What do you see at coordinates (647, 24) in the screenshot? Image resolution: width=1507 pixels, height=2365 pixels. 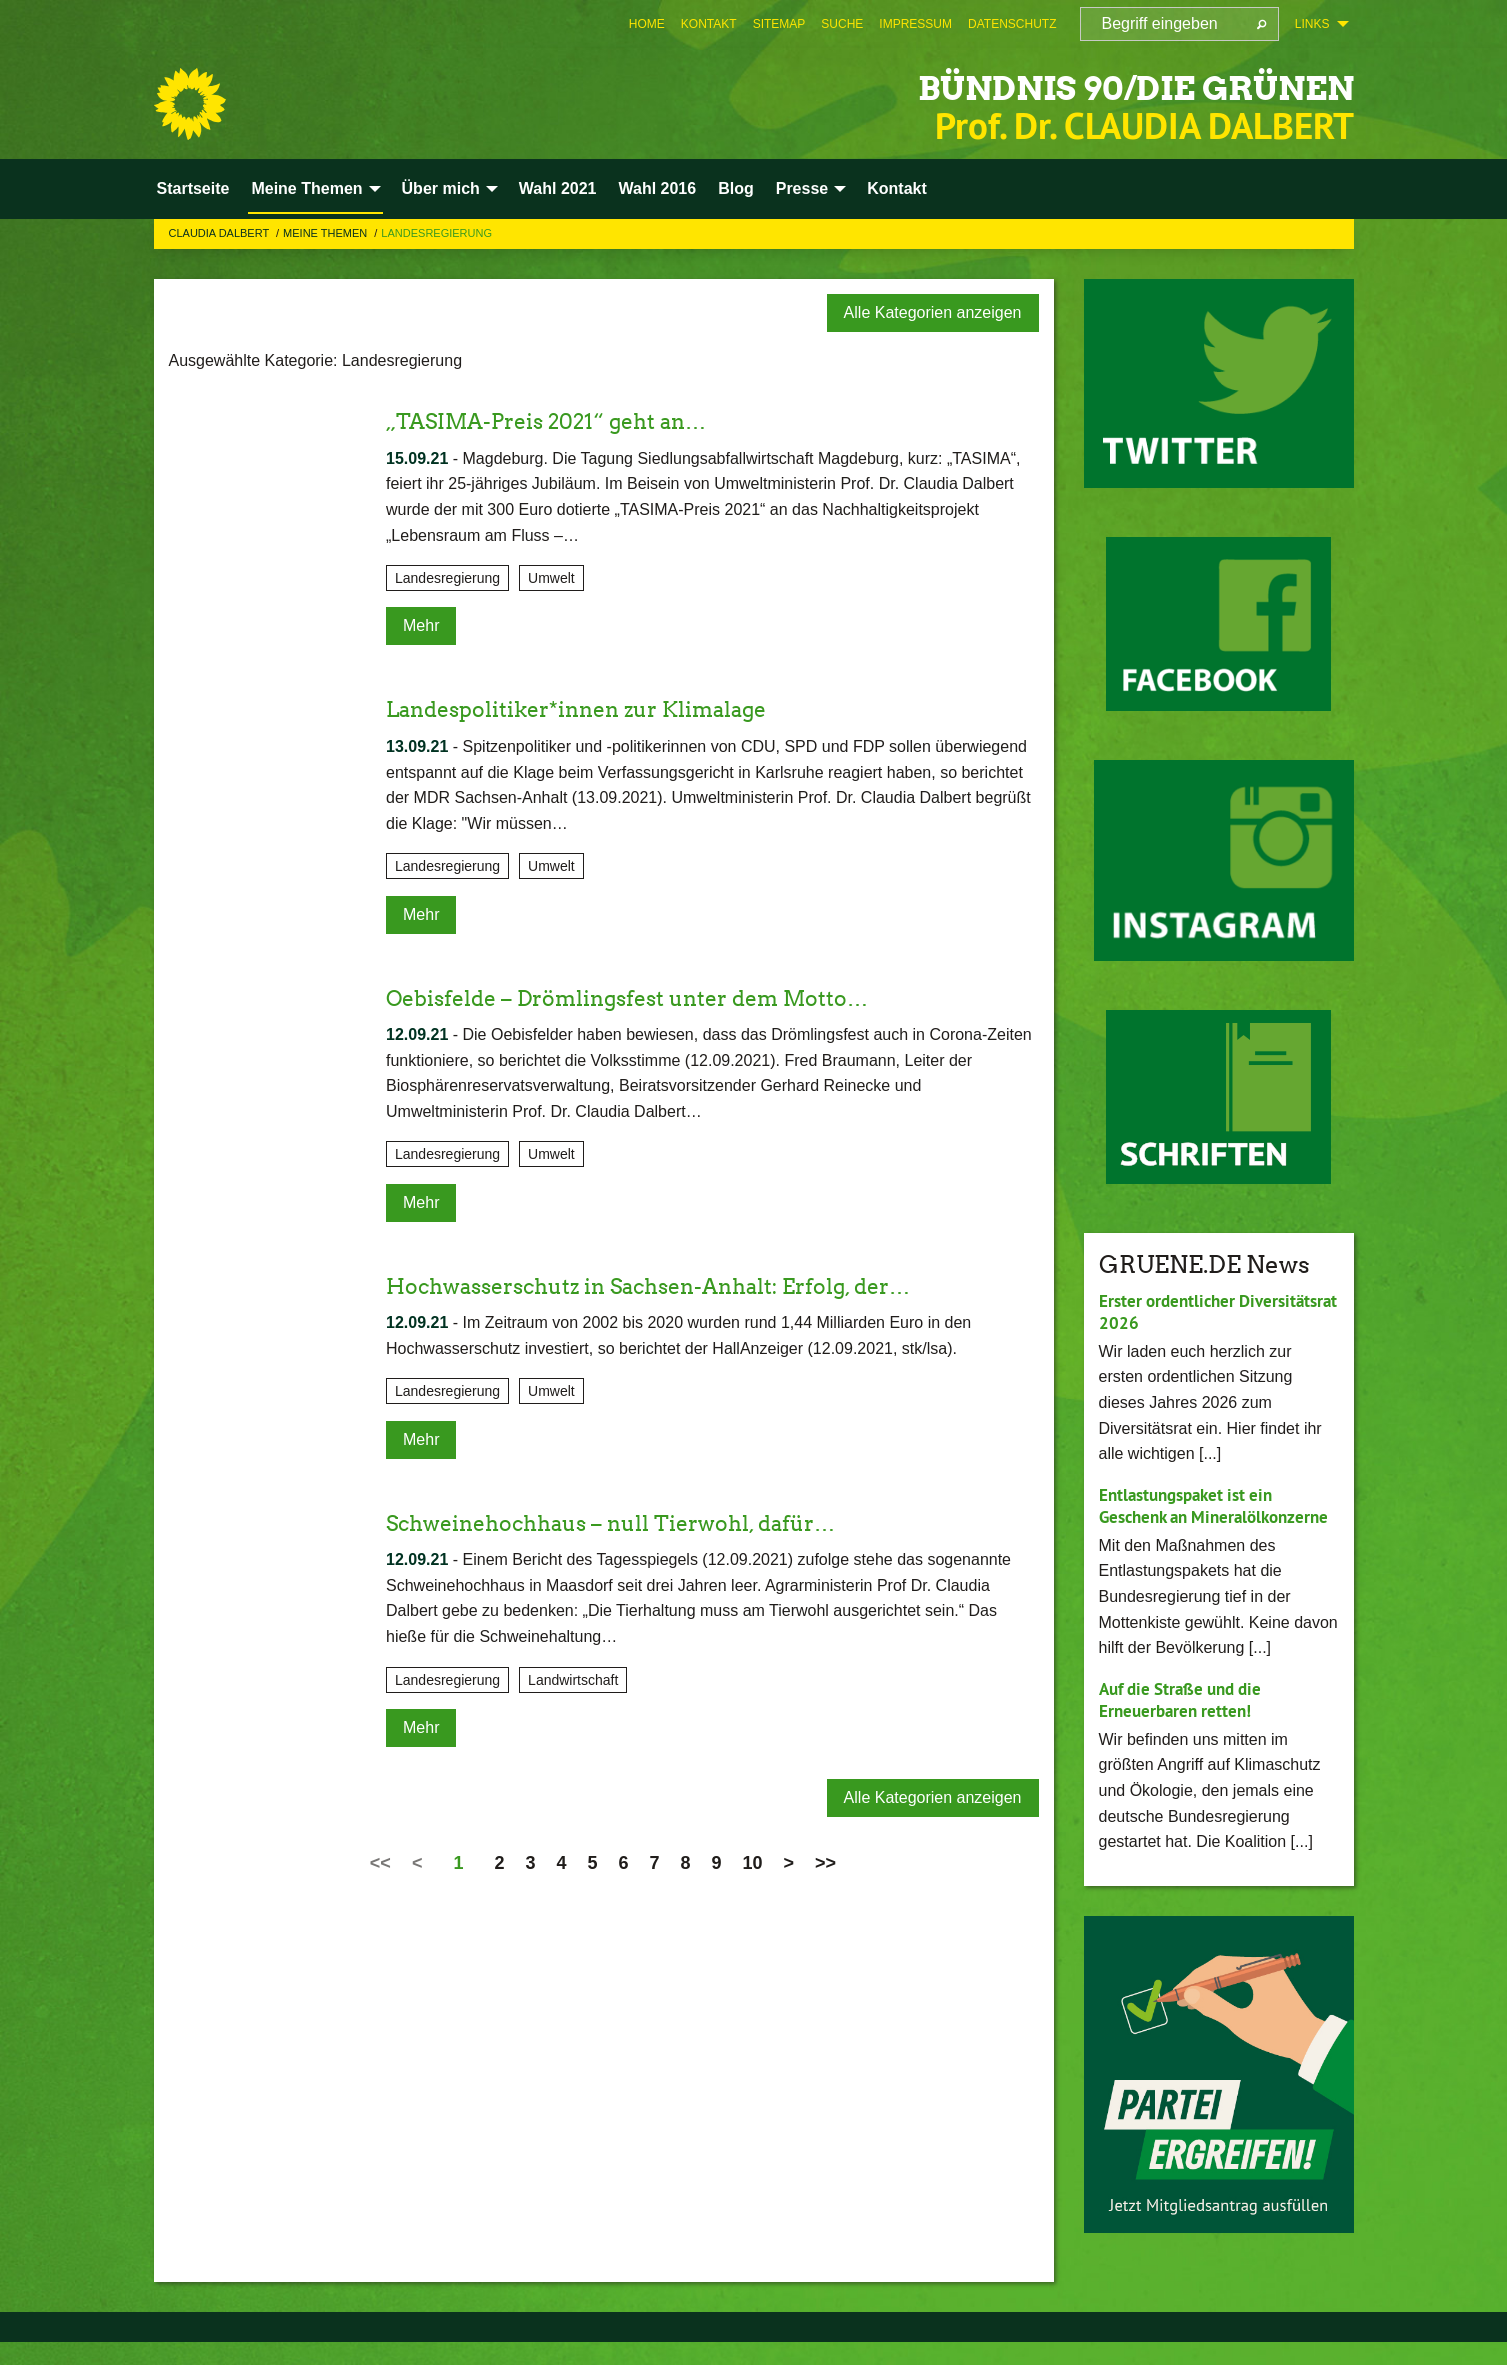 I see `Home` at bounding box center [647, 24].